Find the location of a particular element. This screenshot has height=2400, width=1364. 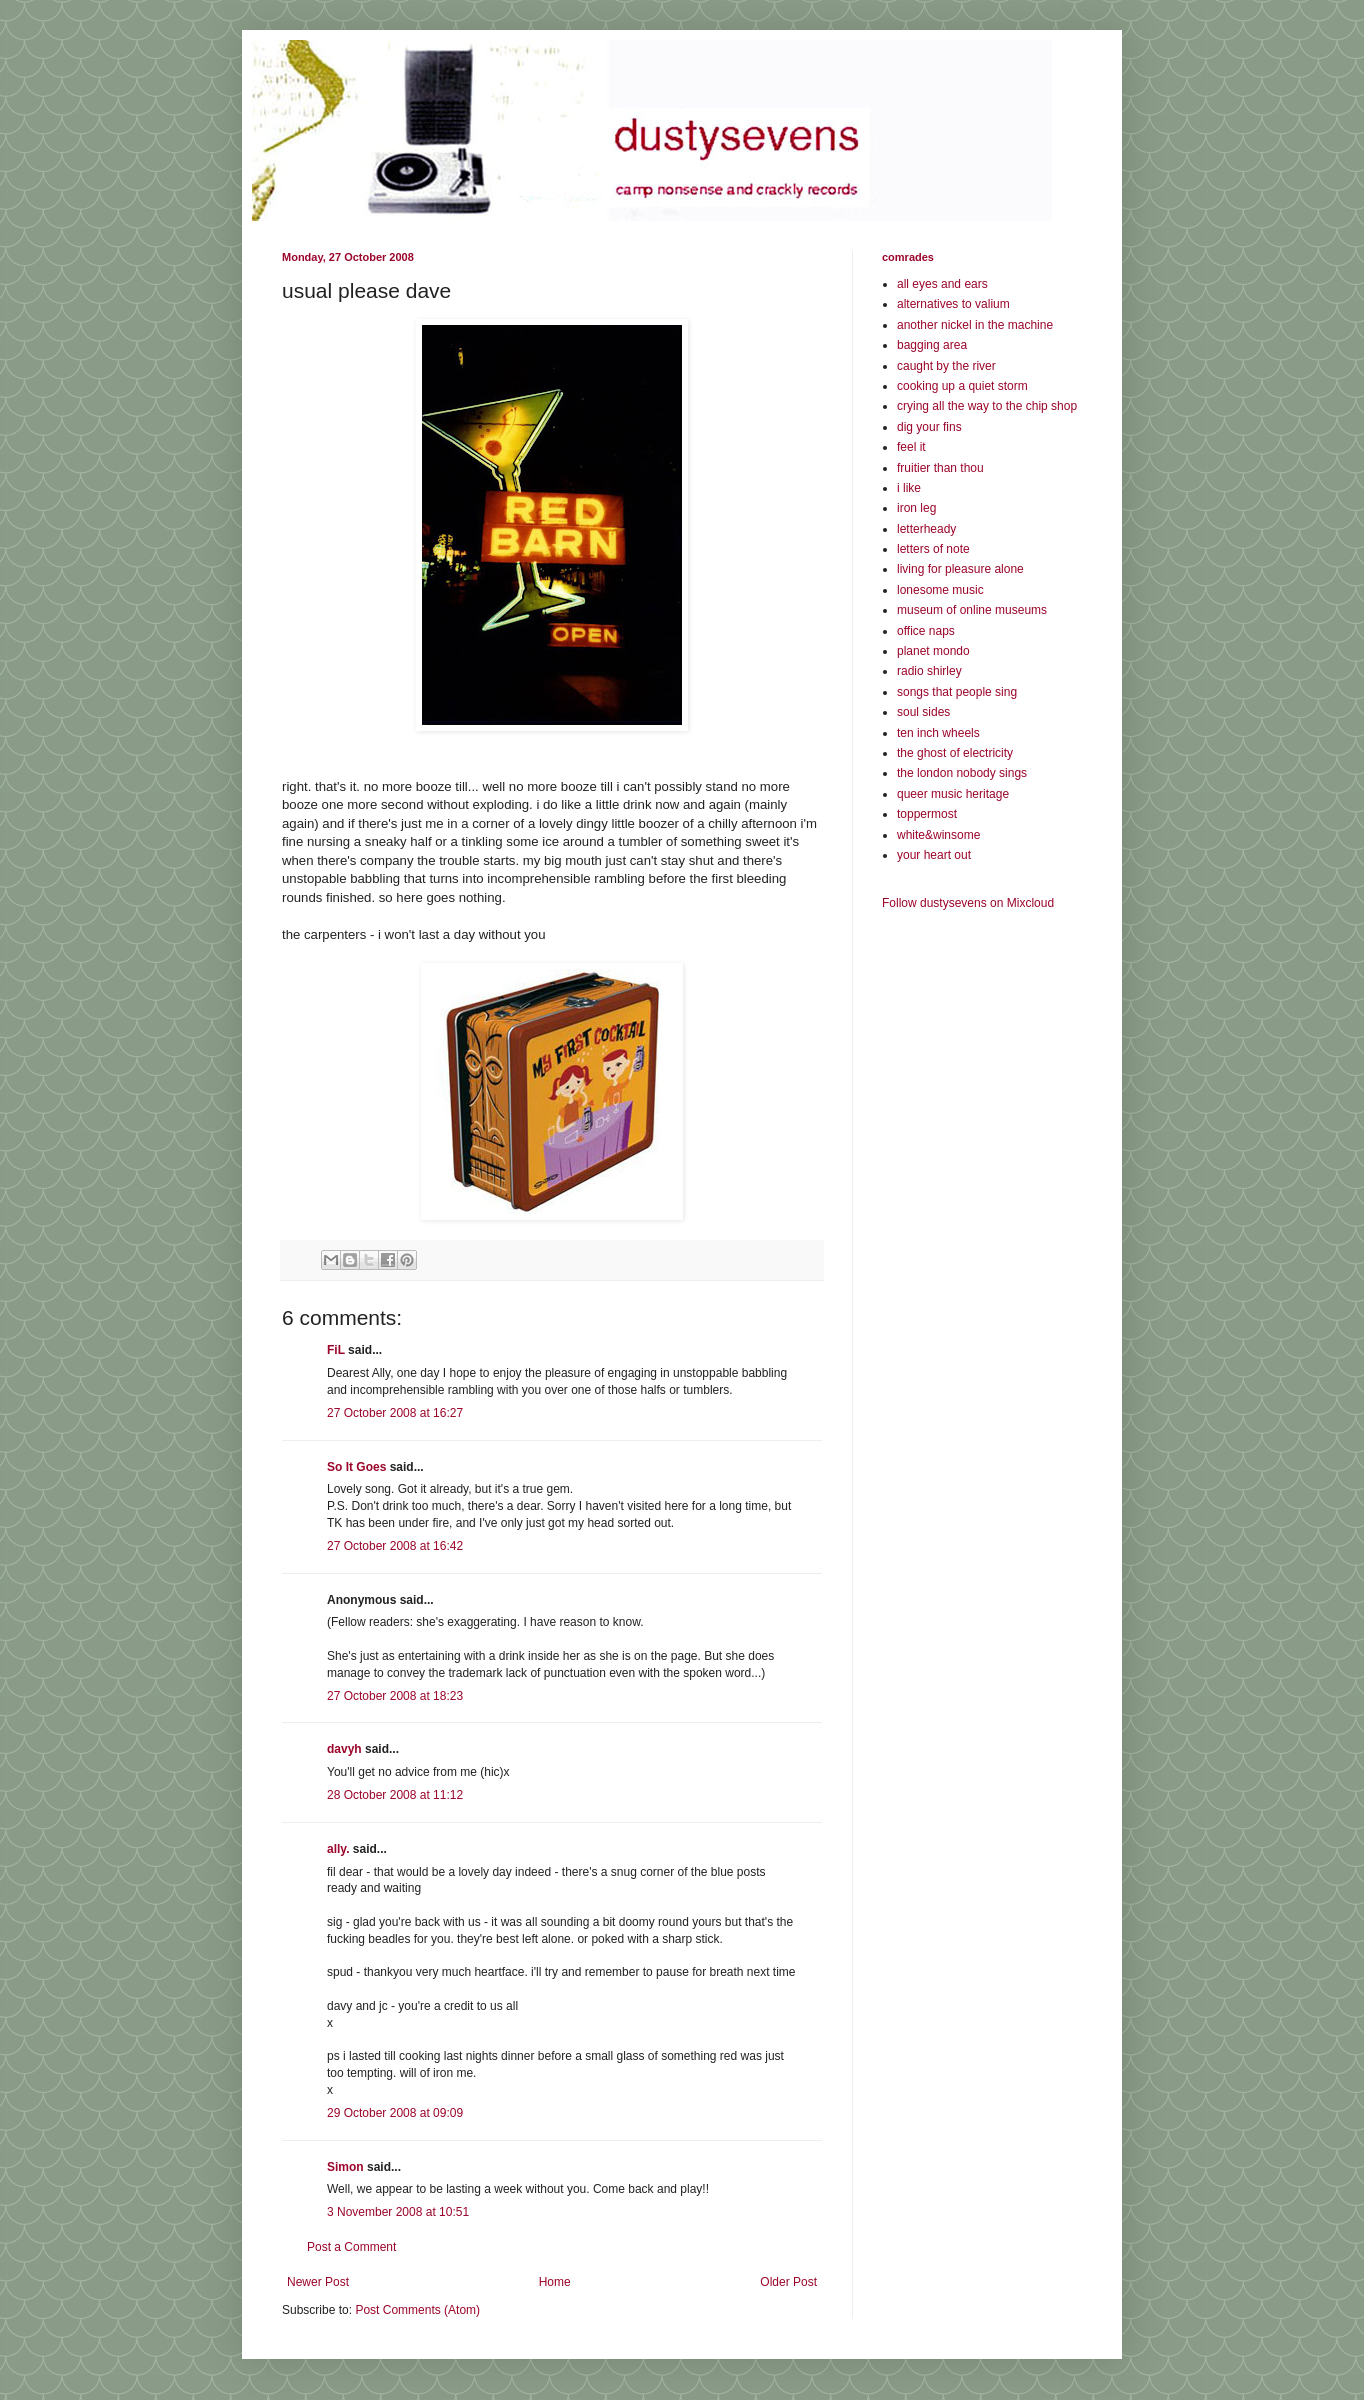

i like is located at coordinates (909, 488).